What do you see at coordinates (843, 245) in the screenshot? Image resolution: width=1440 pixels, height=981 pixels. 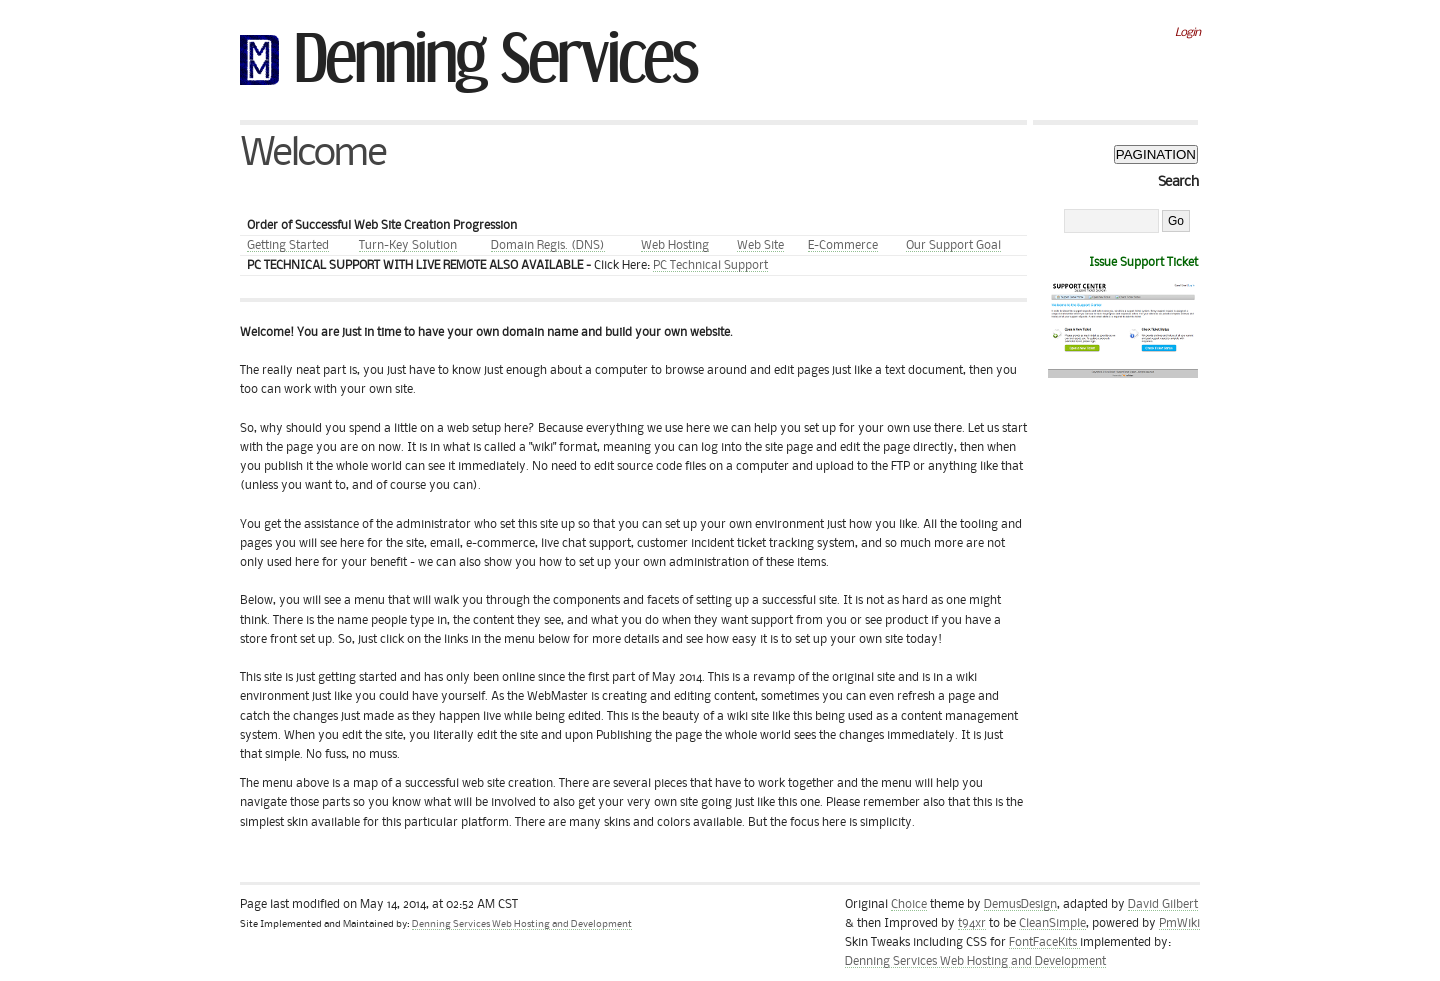 I see `E-Commerce` at bounding box center [843, 245].